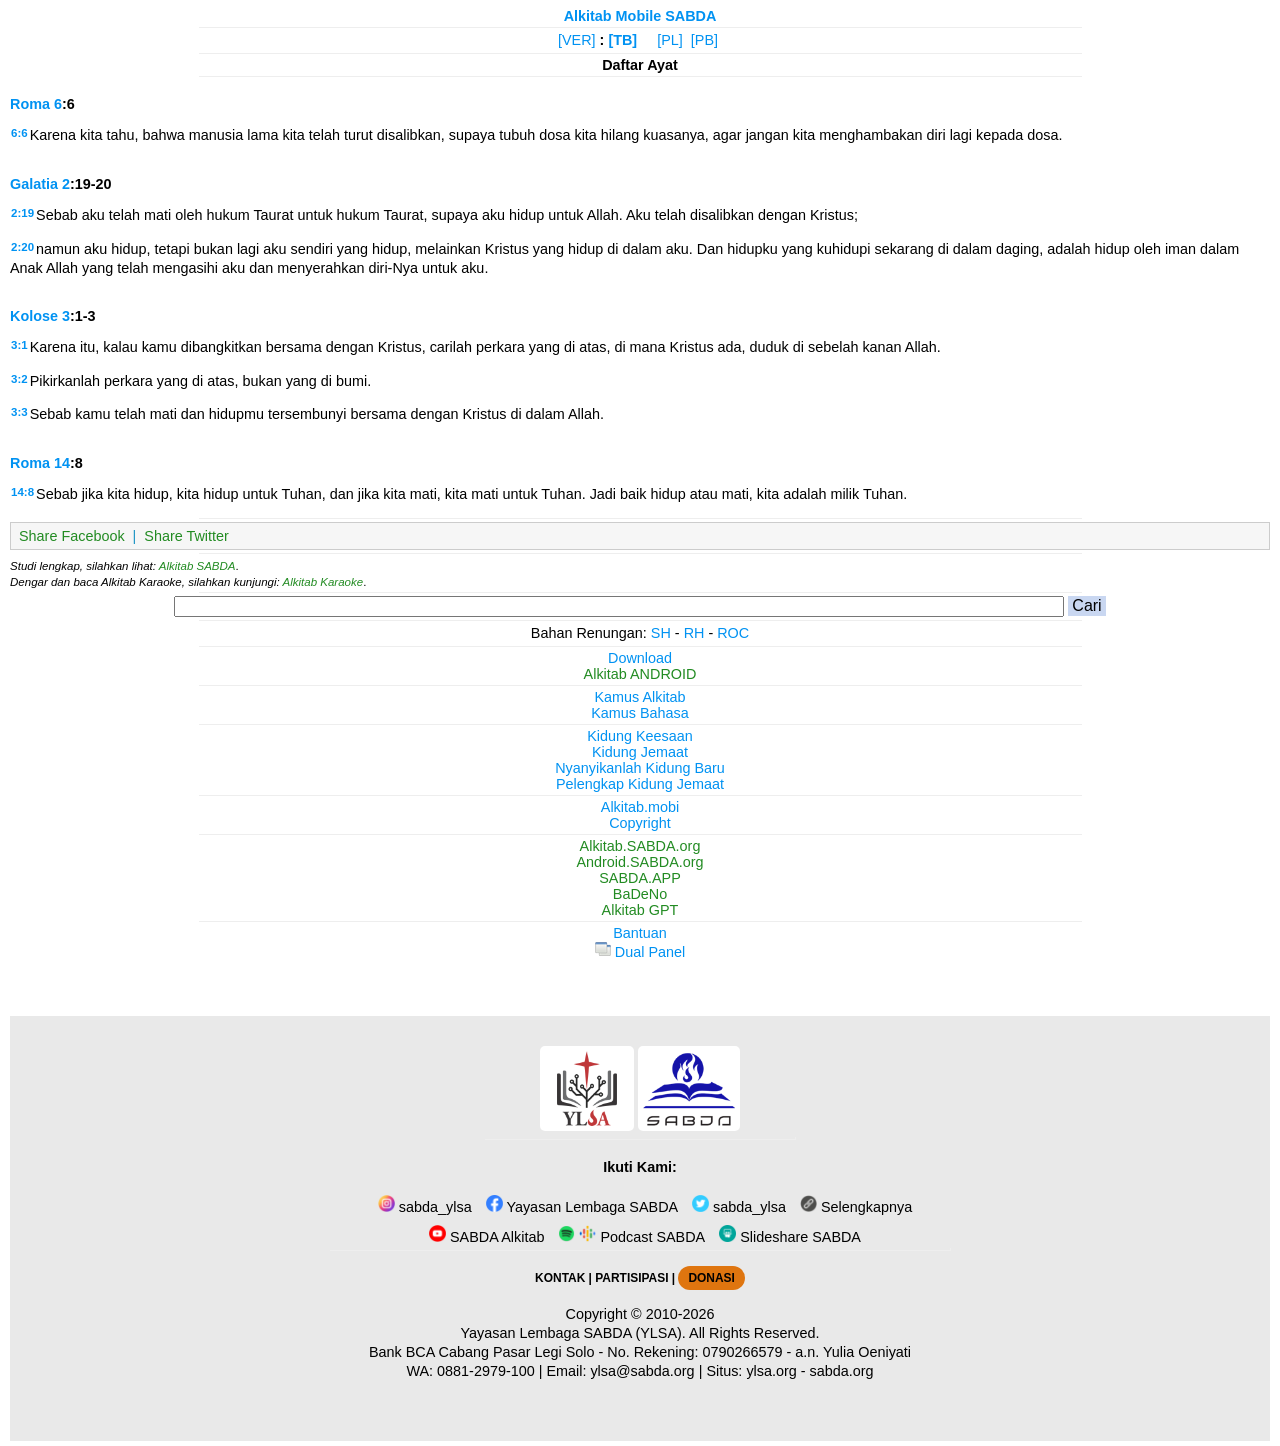 The height and width of the screenshot is (1446, 1280). Describe the element at coordinates (856, 1207) in the screenshot. I see `Selengkapnya` at that location.